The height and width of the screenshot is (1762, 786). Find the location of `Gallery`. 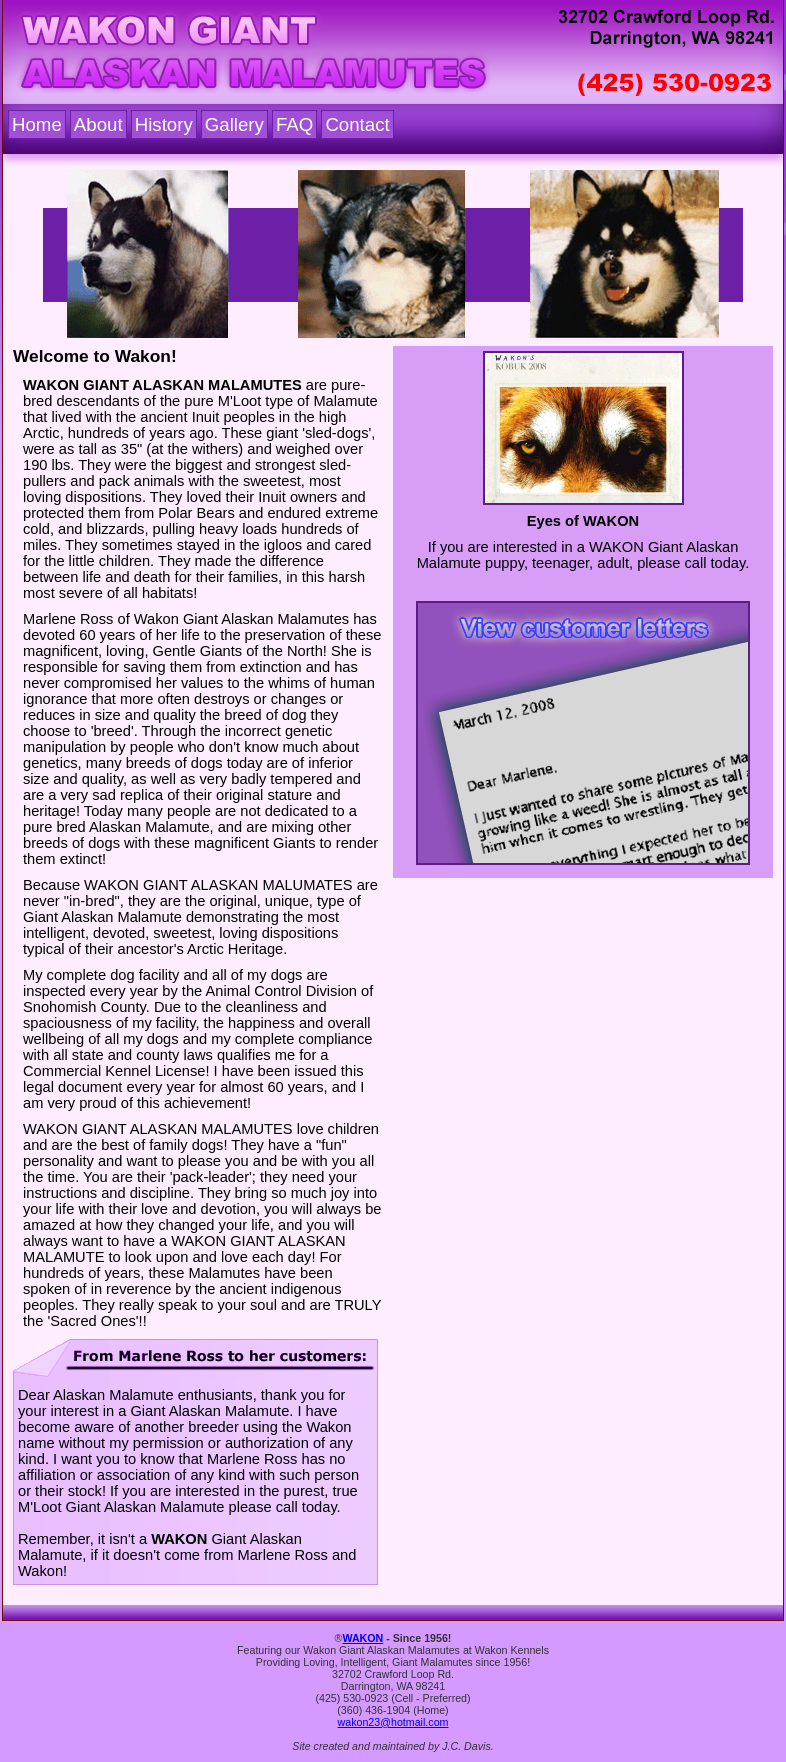

Gallery is located at coordinates (234, 124).